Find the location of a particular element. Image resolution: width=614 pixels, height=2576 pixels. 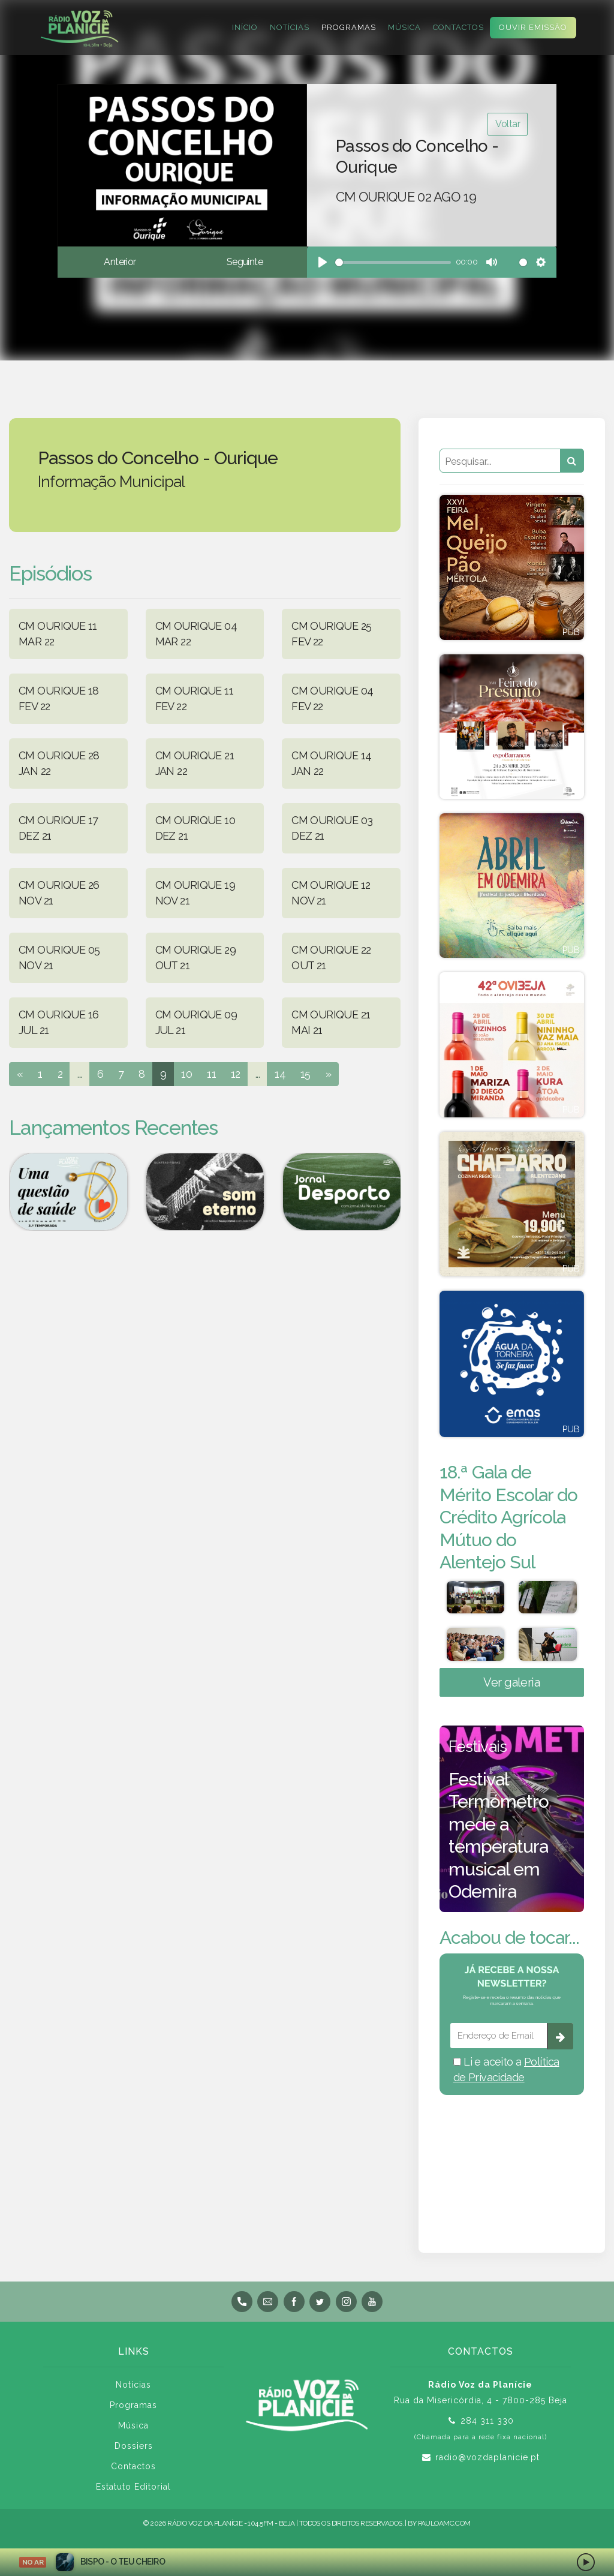

Voltar is located at coordinates (507, 124).